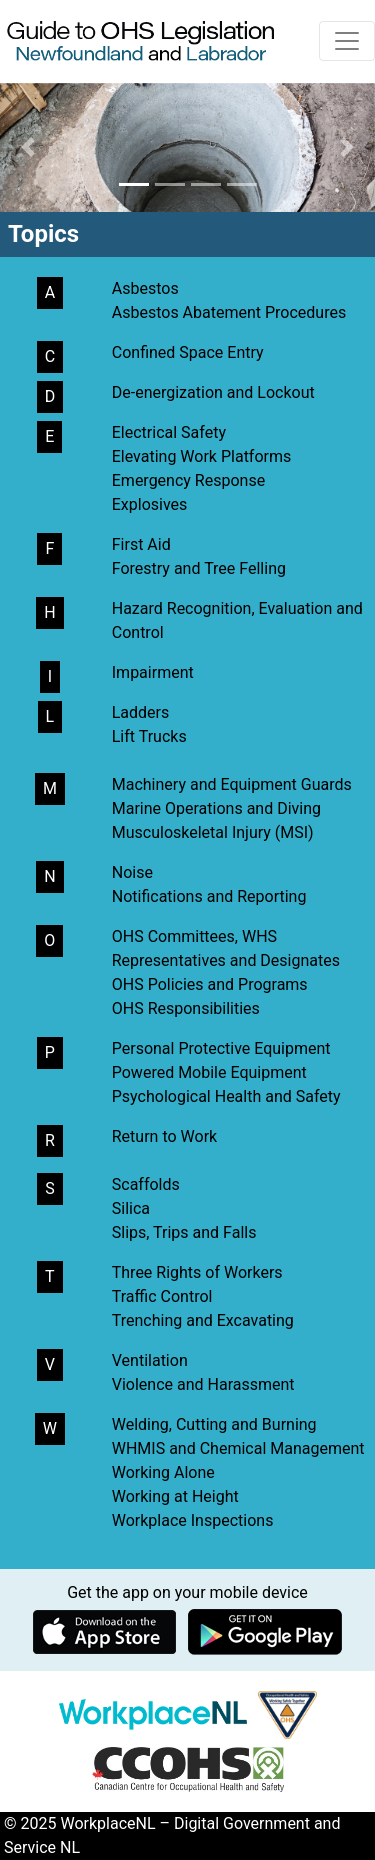 The height and width of the screenshot is (1860, 375). I want to click on Asbestos, so click(145, 288).